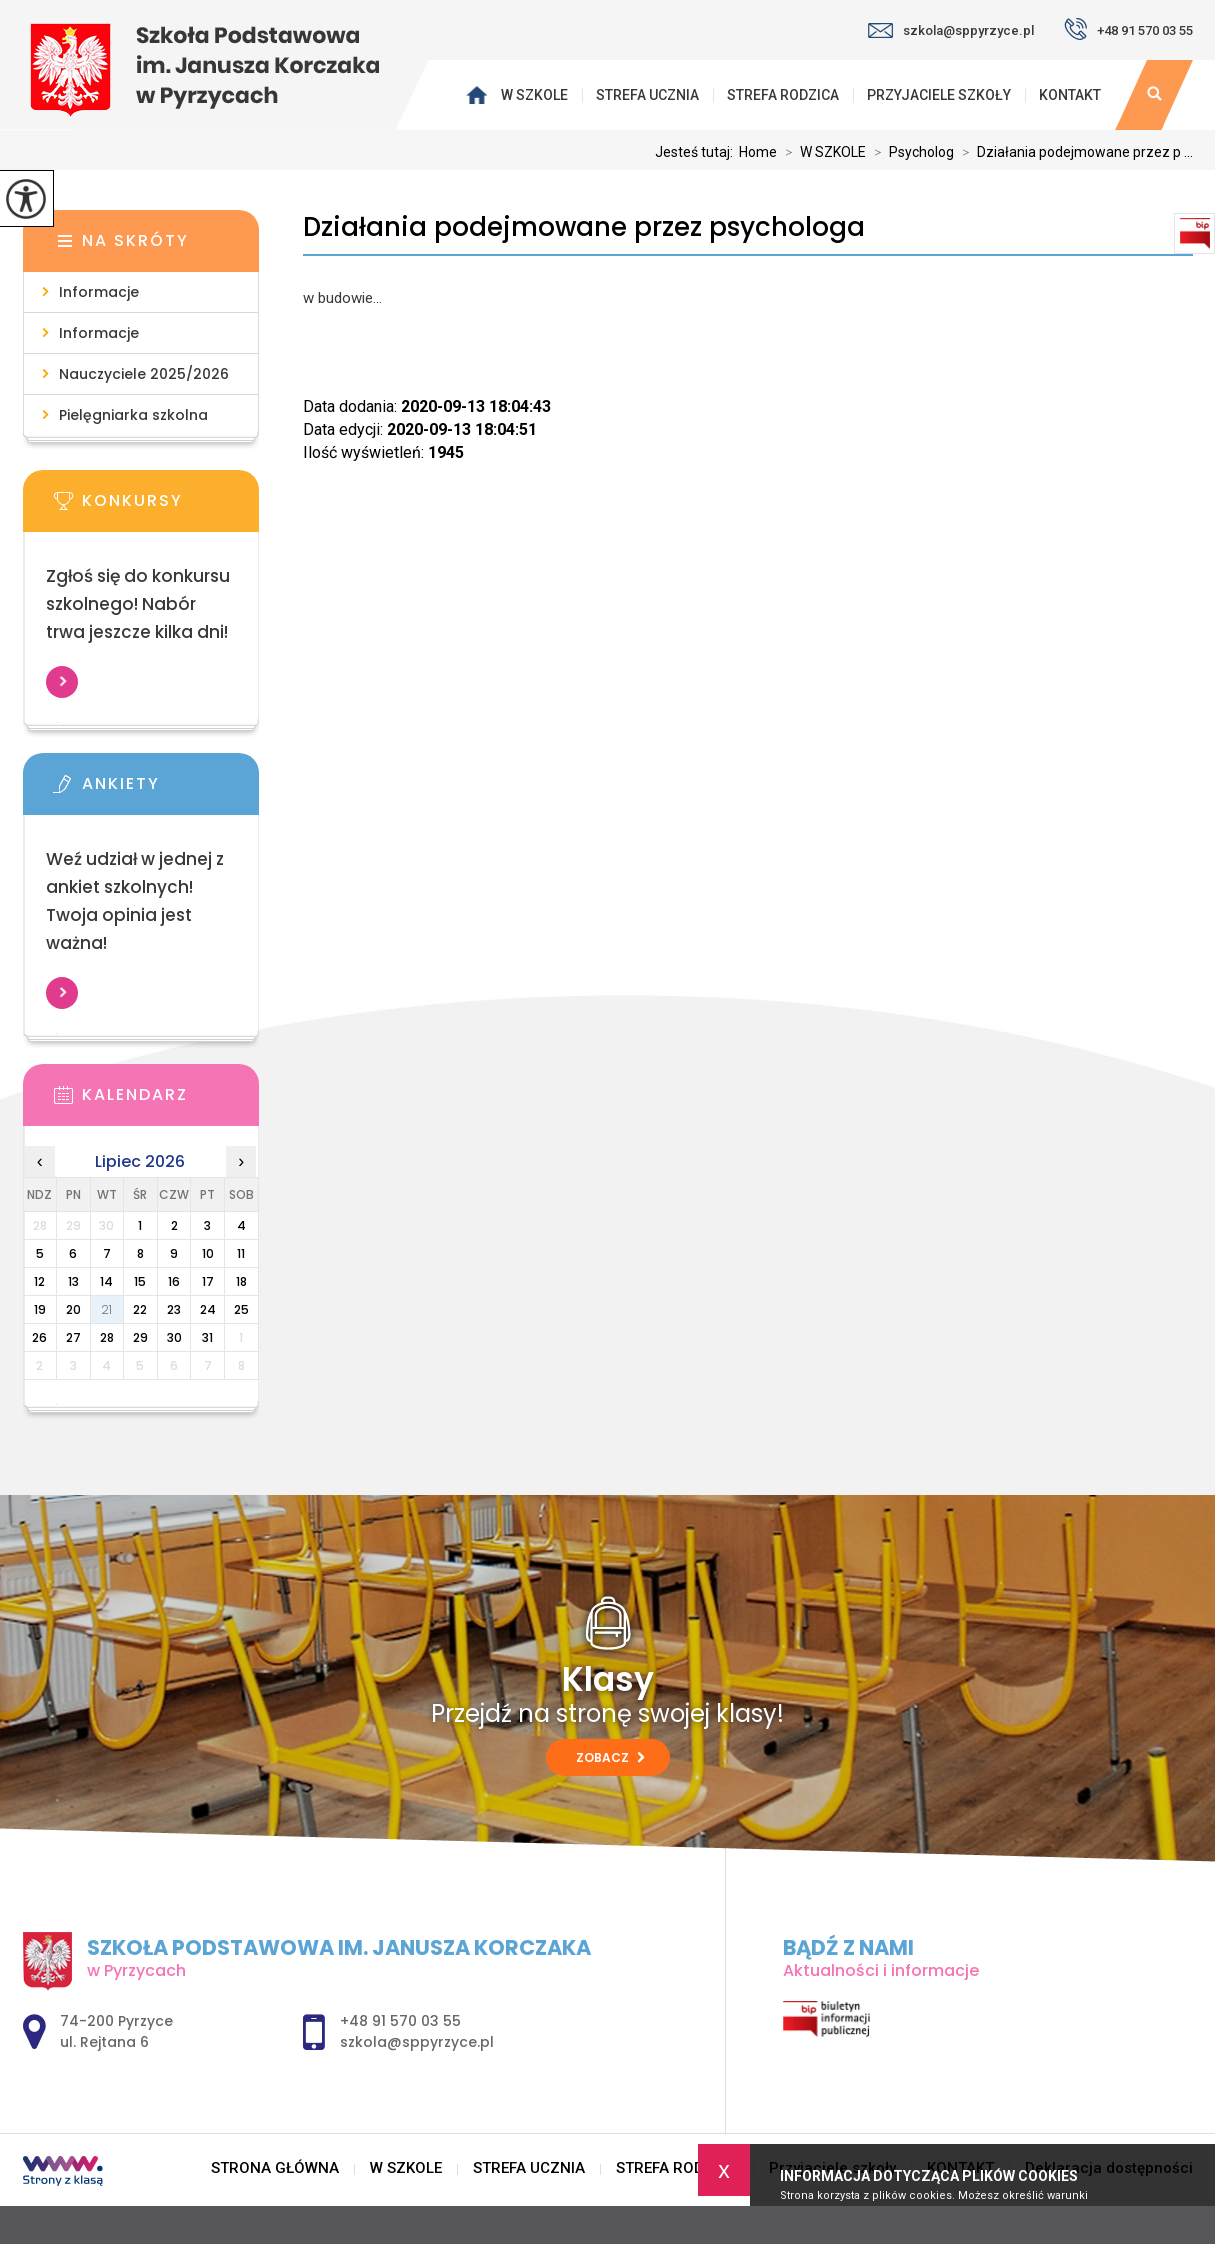 This screenshot has height=2244, width=1215. Describe the element at coordinates (208, 1309) in the screenshot. I see `24` at that location.